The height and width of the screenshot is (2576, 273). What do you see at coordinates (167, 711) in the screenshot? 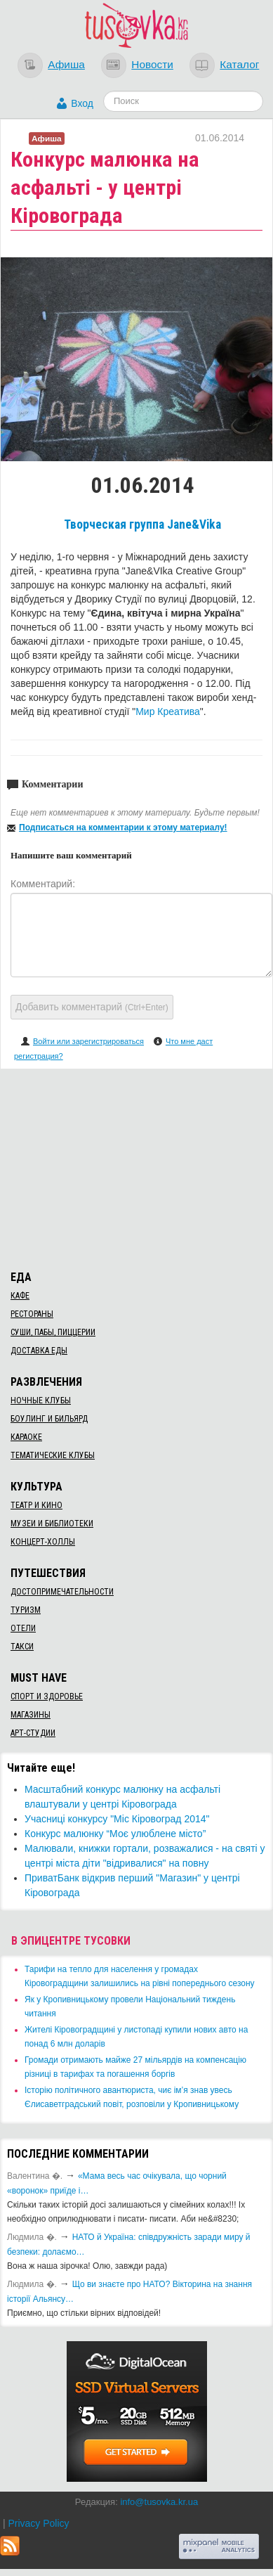
I see `Мир Креатива` at bounding box center [167, 711].